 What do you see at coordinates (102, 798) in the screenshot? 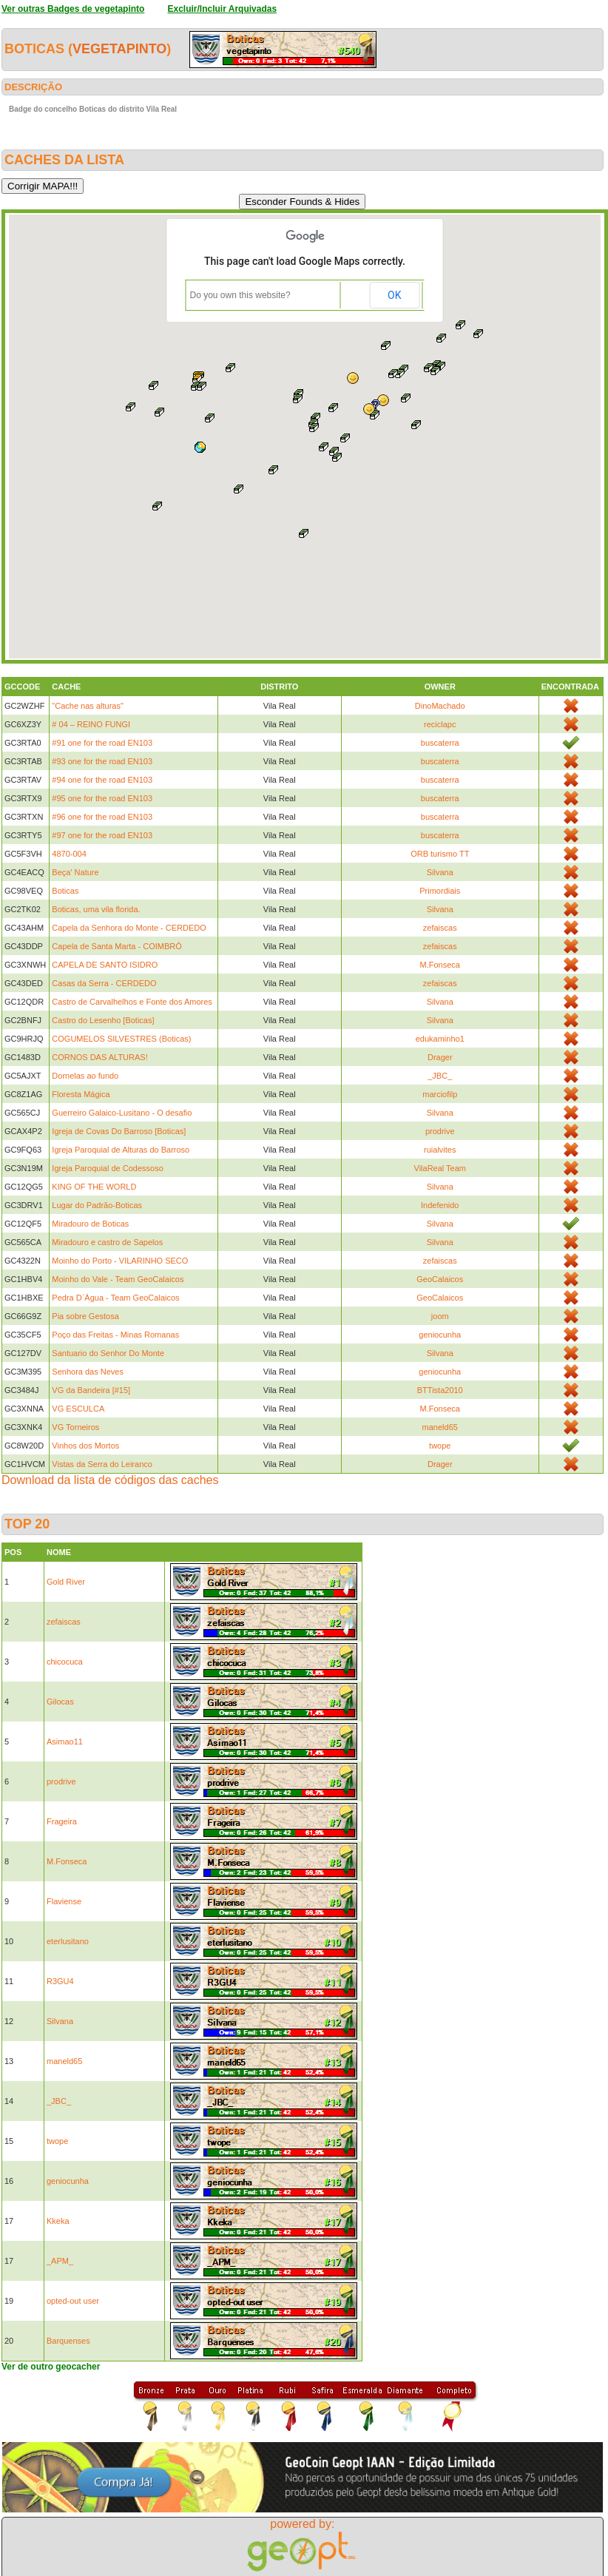
I see `#95 one for the road EN103` at bounding box center [102, 798].